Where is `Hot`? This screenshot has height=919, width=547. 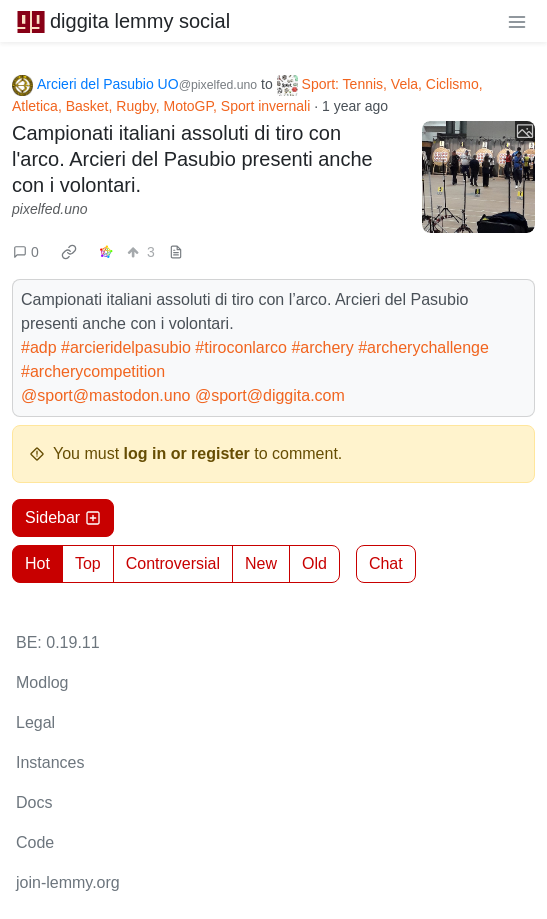 Hot is located at coordinates (37, 563).